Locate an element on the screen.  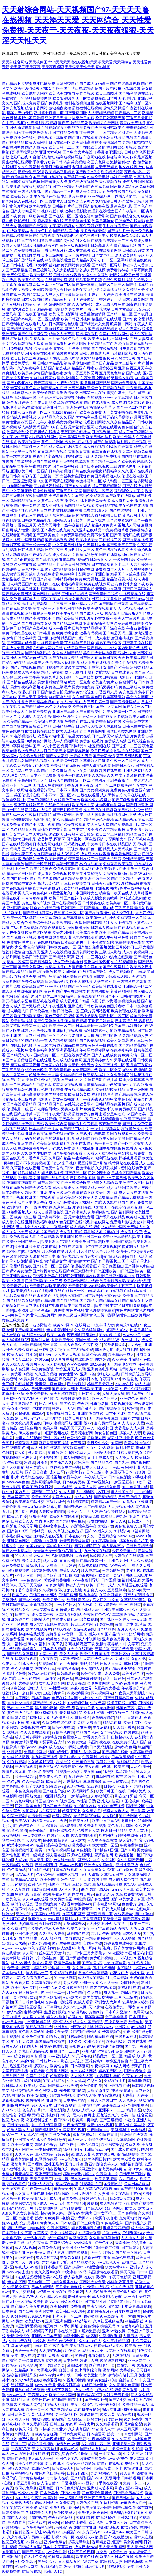
欧日韩电影色 is located at coordinates (44, 633).